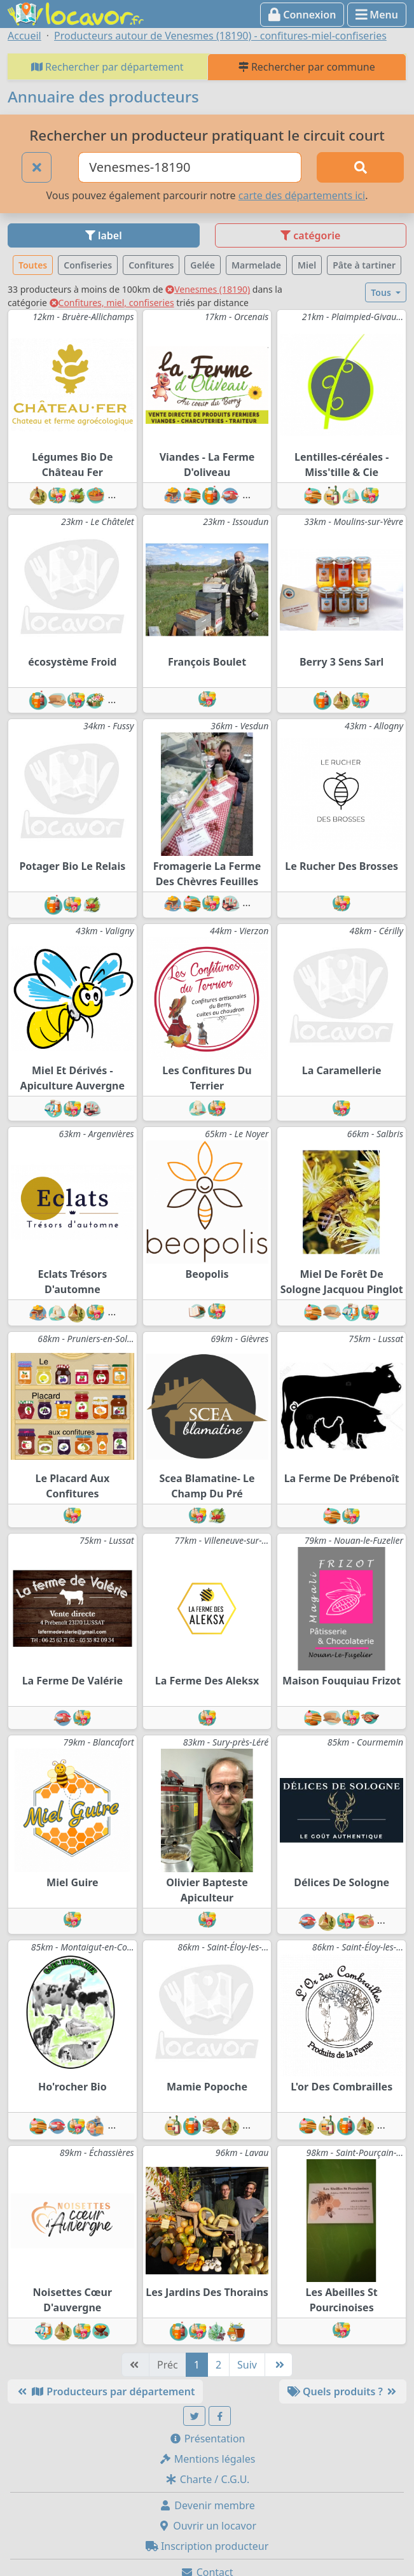 This screenshot has width=414, height=2576. I want to click on Toutes, so click(32, 265).